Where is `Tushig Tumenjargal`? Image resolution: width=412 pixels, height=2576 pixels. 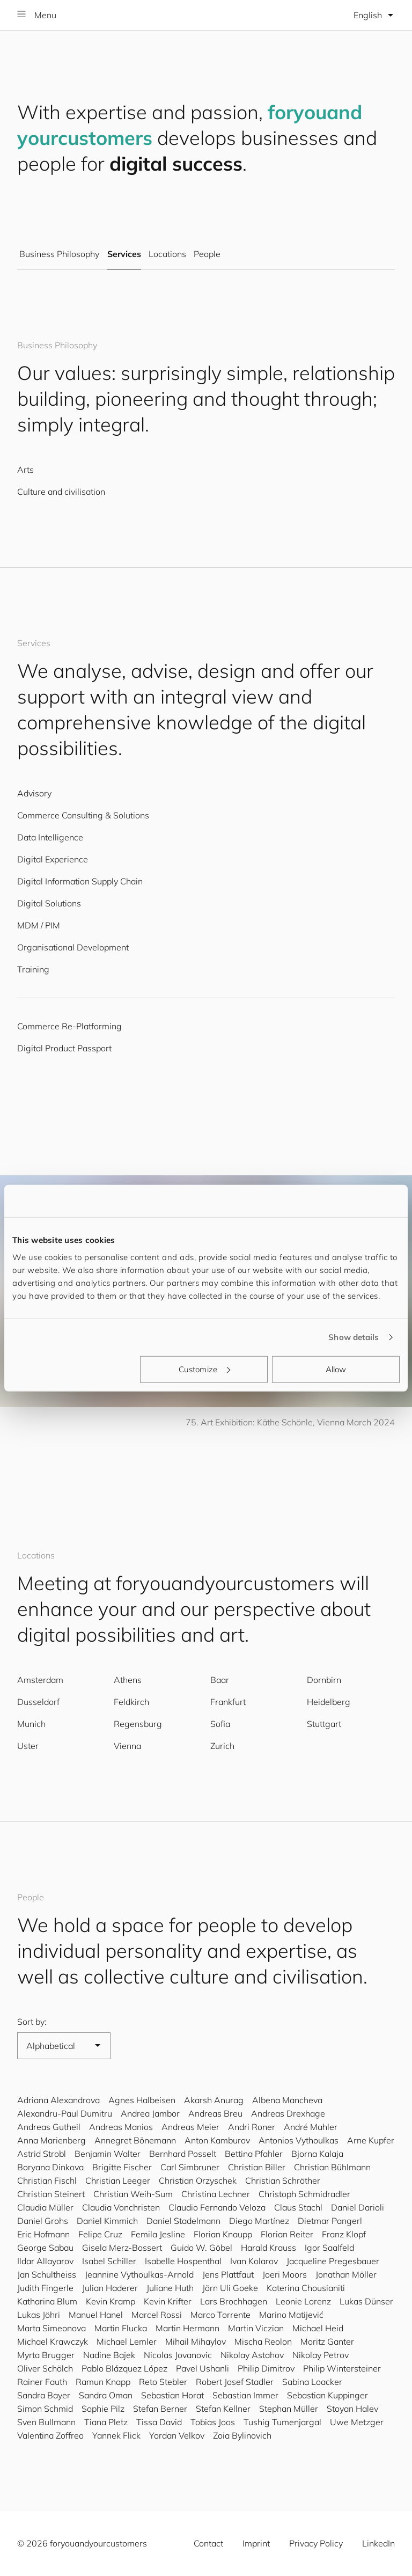
Tushig Tumenjargal is located at coordinates (282, 2422).